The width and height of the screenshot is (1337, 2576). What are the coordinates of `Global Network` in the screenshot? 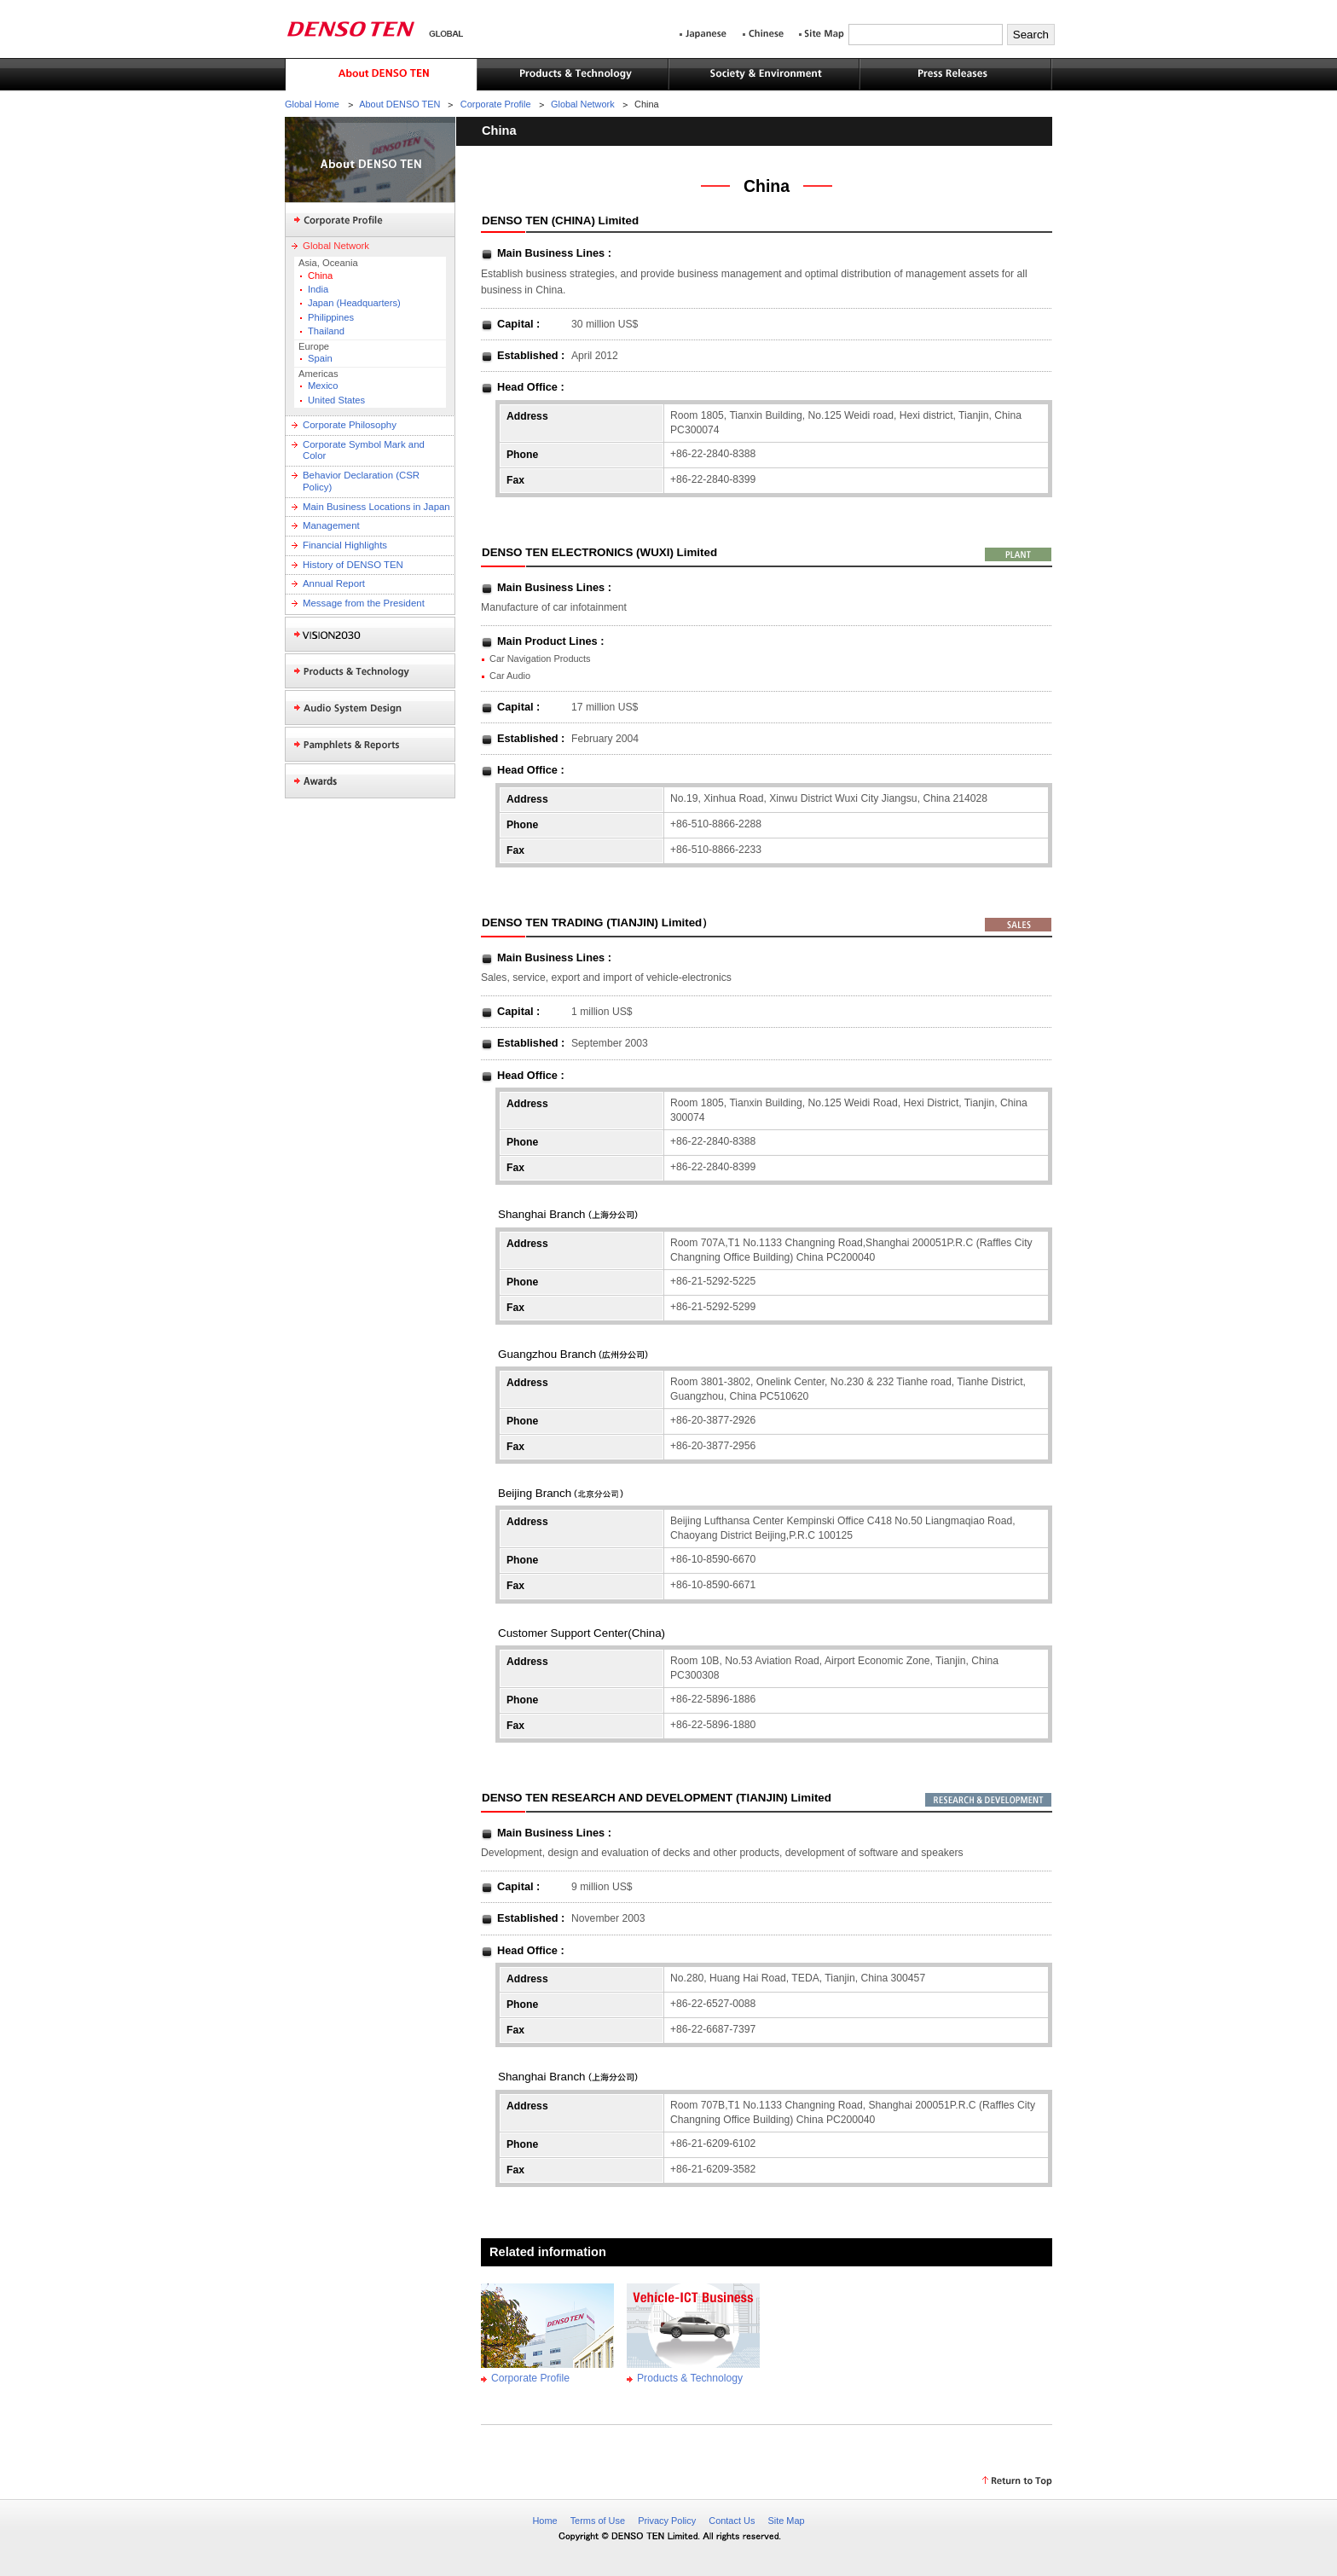 It's located at (583, 104).